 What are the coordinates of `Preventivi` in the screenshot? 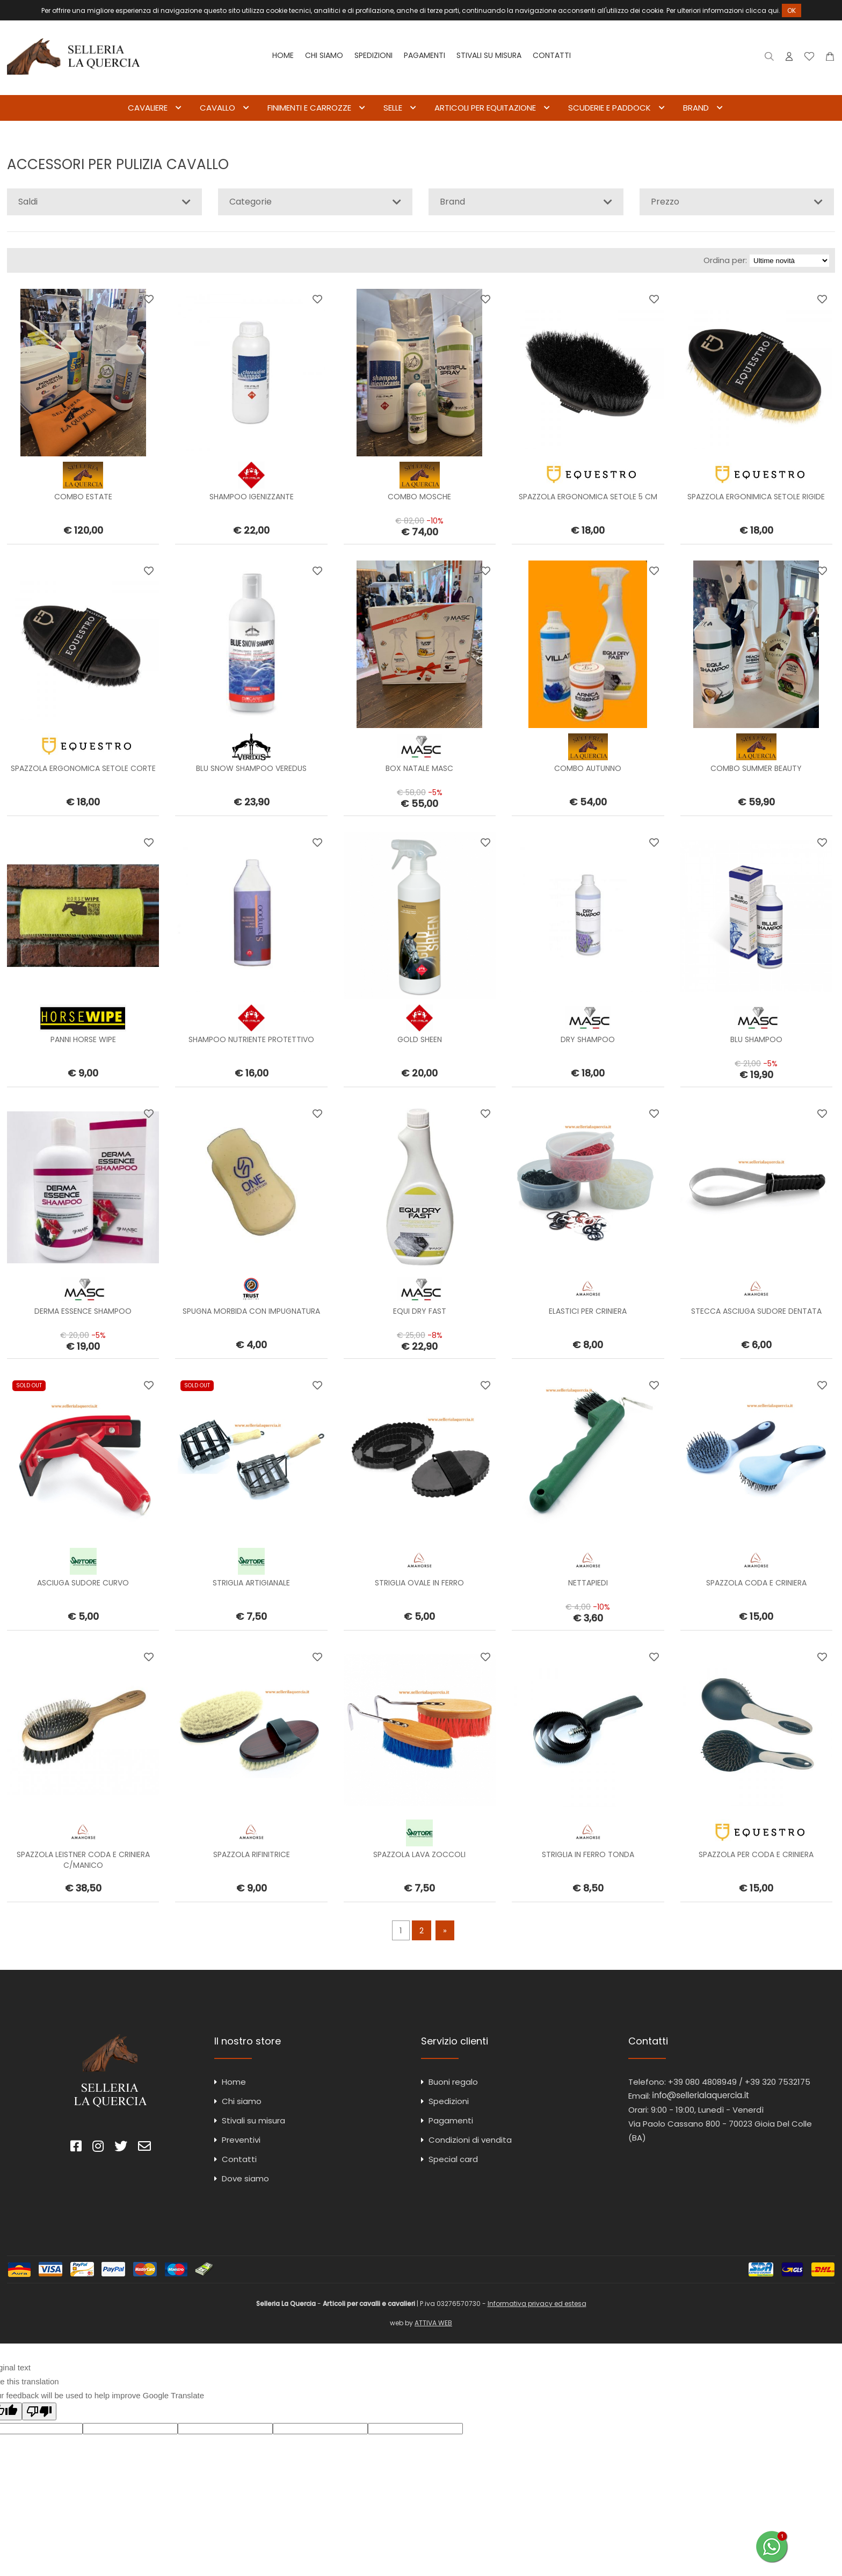 It's located at (241, 2139).